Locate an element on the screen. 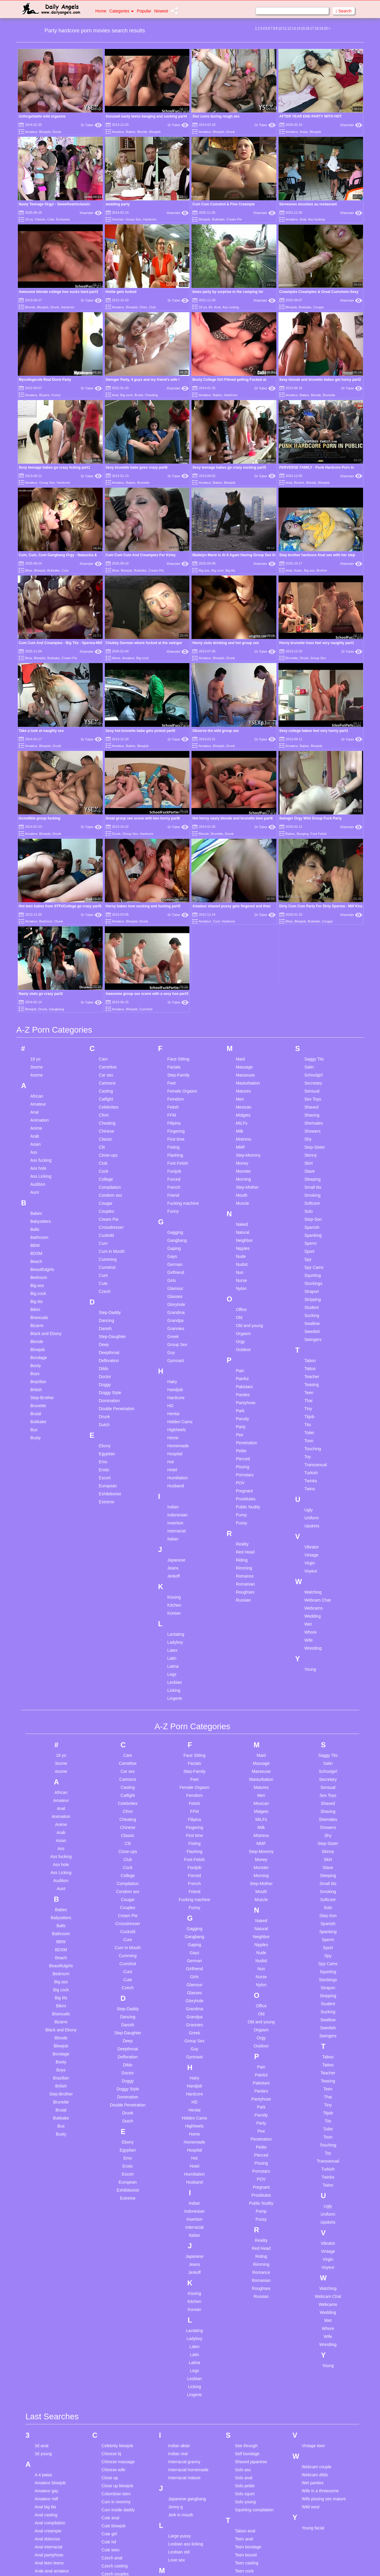 This screenshot has height=2576, width=380. Large pussy is located at coordinates (179, 2360).